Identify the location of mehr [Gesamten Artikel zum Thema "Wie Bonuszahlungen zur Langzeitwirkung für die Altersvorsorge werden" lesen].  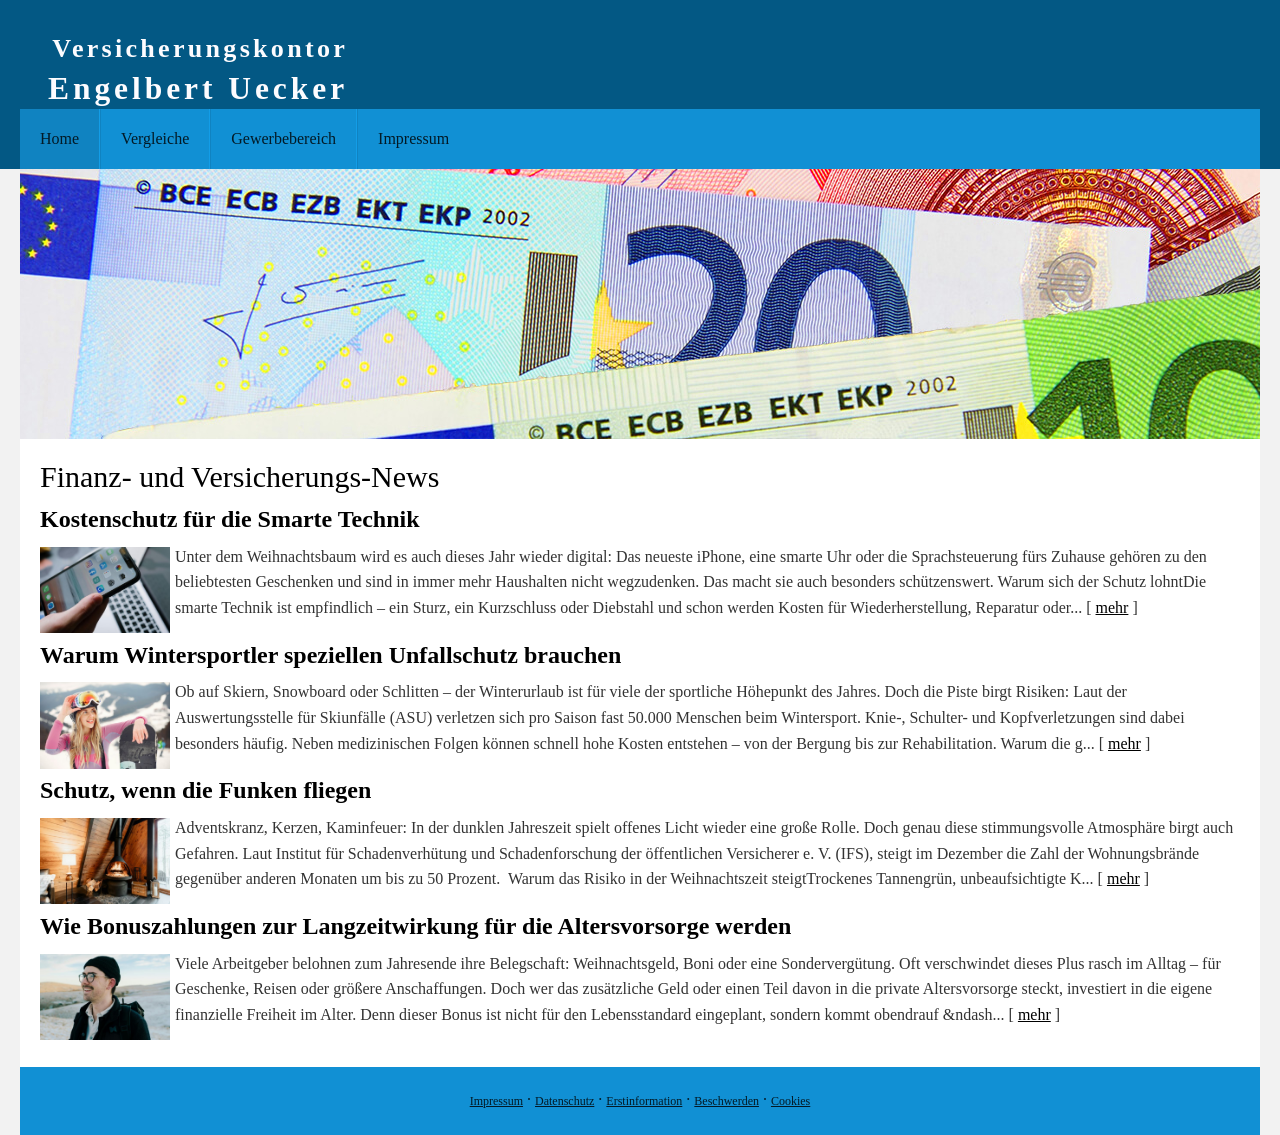
(1034, 1014).